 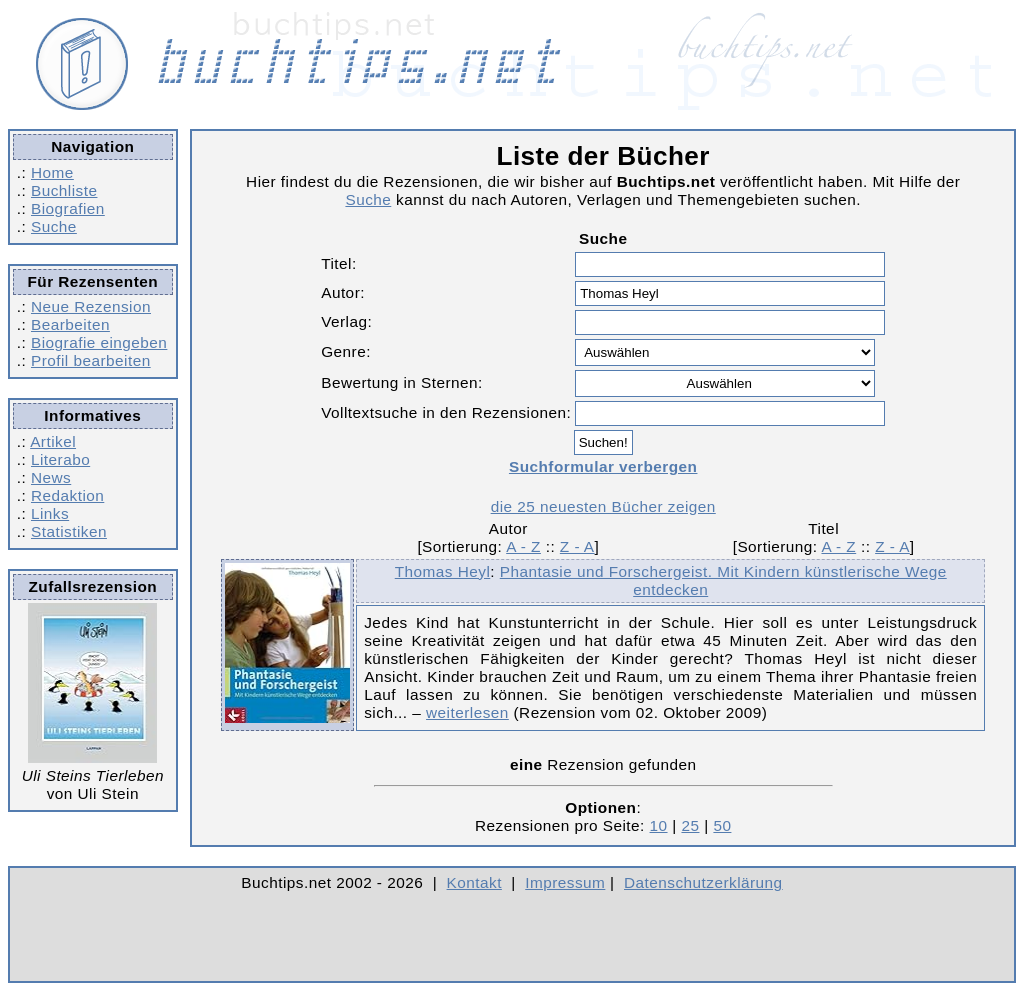 I want to click on Z - A, so click(x=577, y=546).